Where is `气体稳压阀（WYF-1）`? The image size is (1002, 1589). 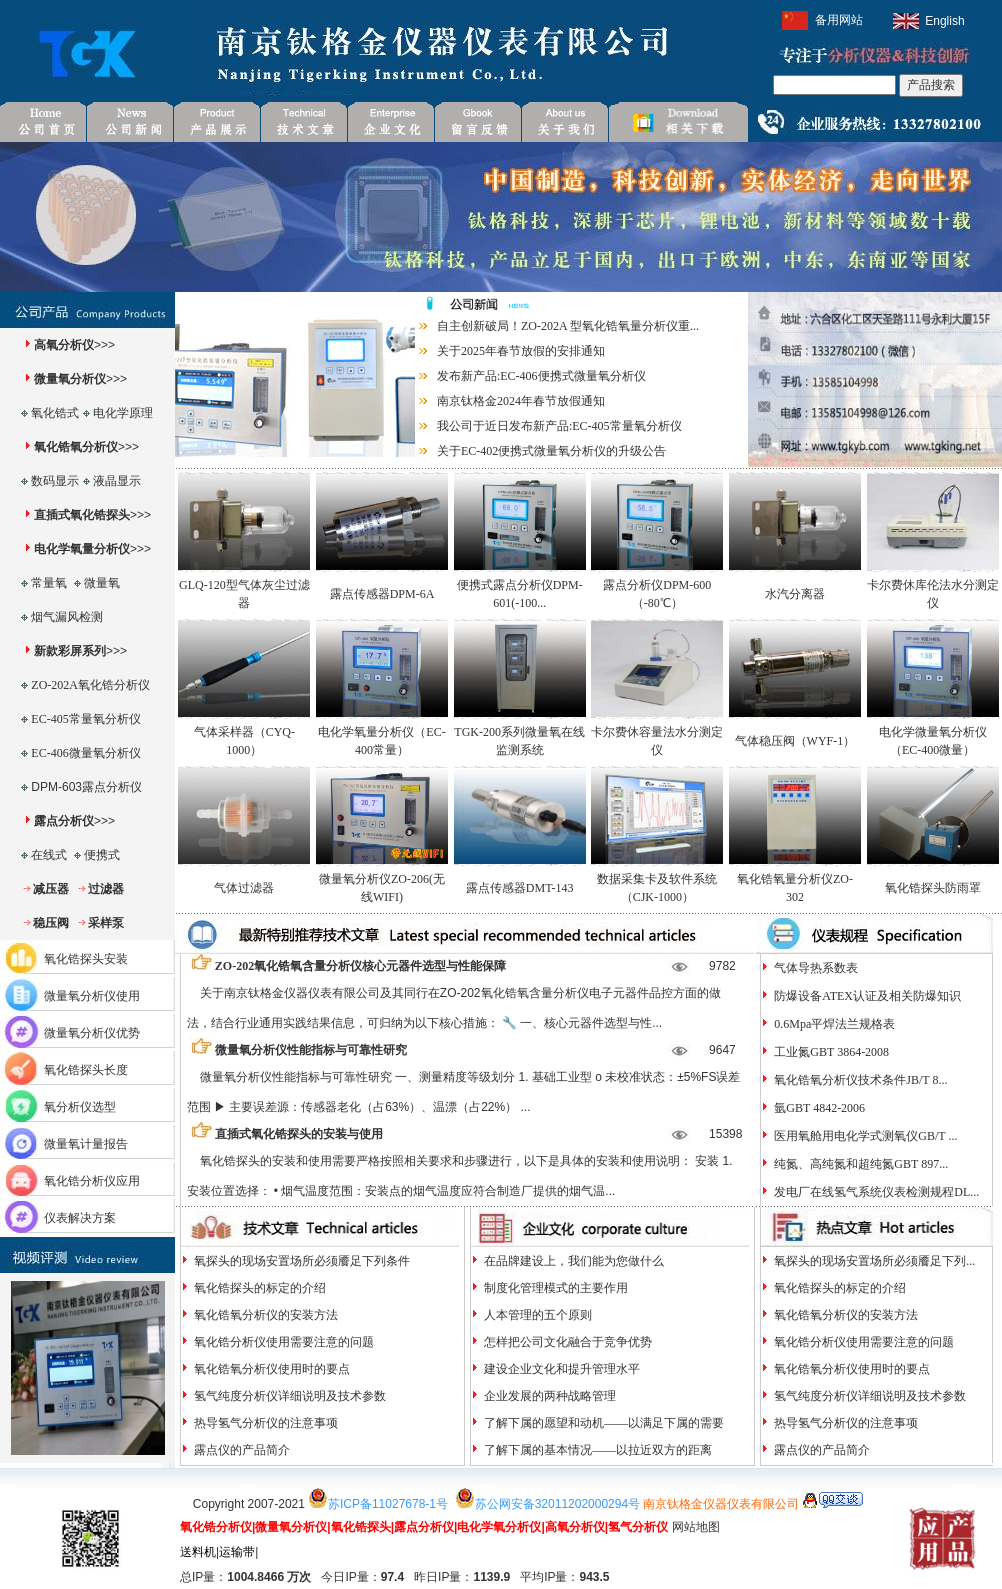 气体稳压阀（WYF-1） is located at coordinates (795, 741).